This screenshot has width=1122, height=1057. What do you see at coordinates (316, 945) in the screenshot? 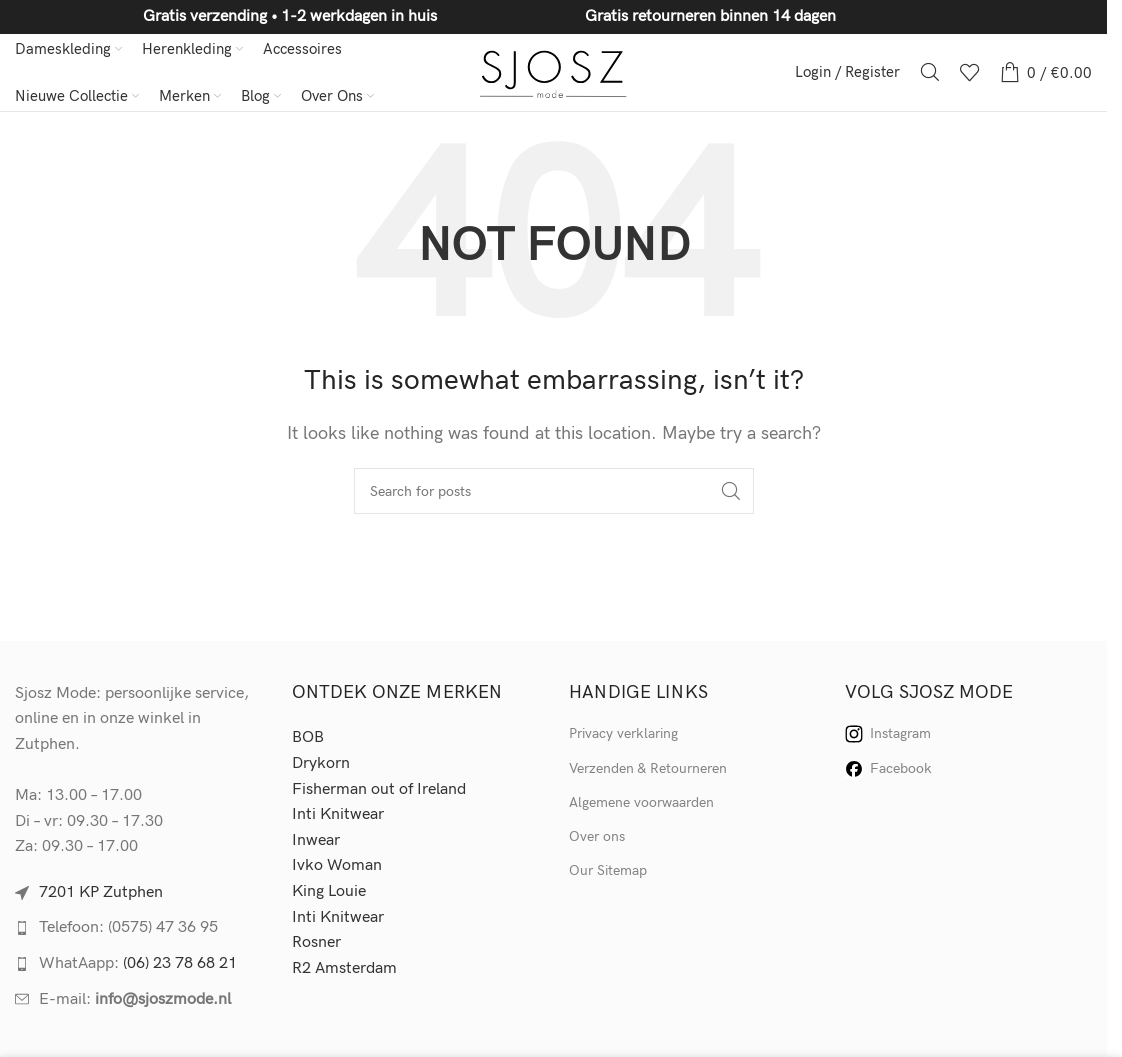
I see `Rosner` at bounding box center [316, 945].